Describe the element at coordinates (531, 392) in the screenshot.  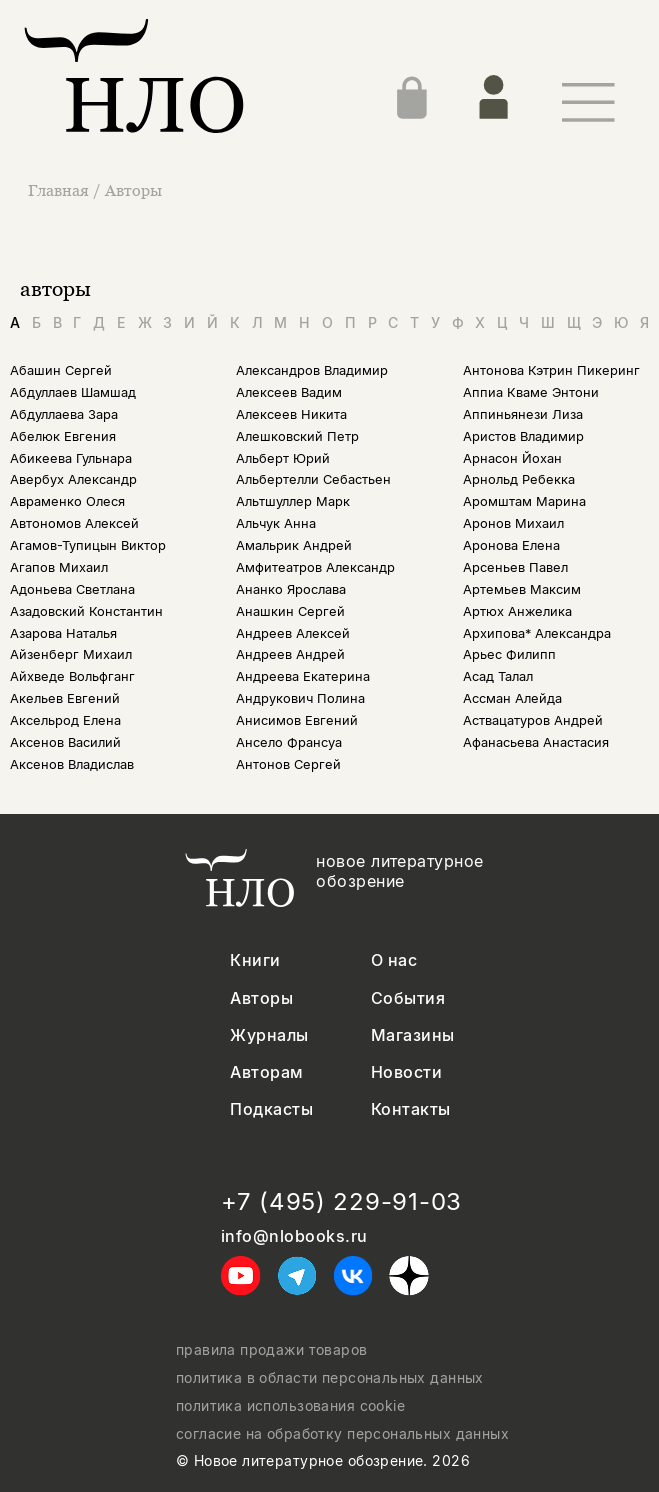
I see `Аппиа Кваме Энтони` at that location.